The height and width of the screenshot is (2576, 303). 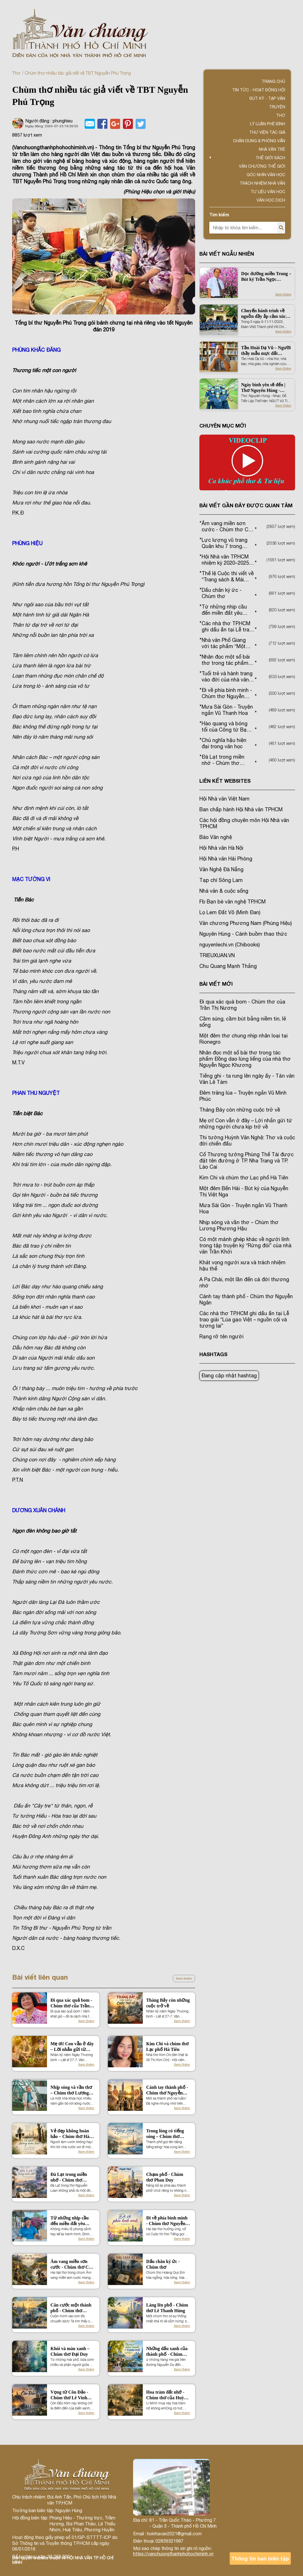 What do you see at coordinates (229, 945) in the screenshot?
I see `nguyenlechi.vn (Chibooks)` at bounding box center [229, 945].